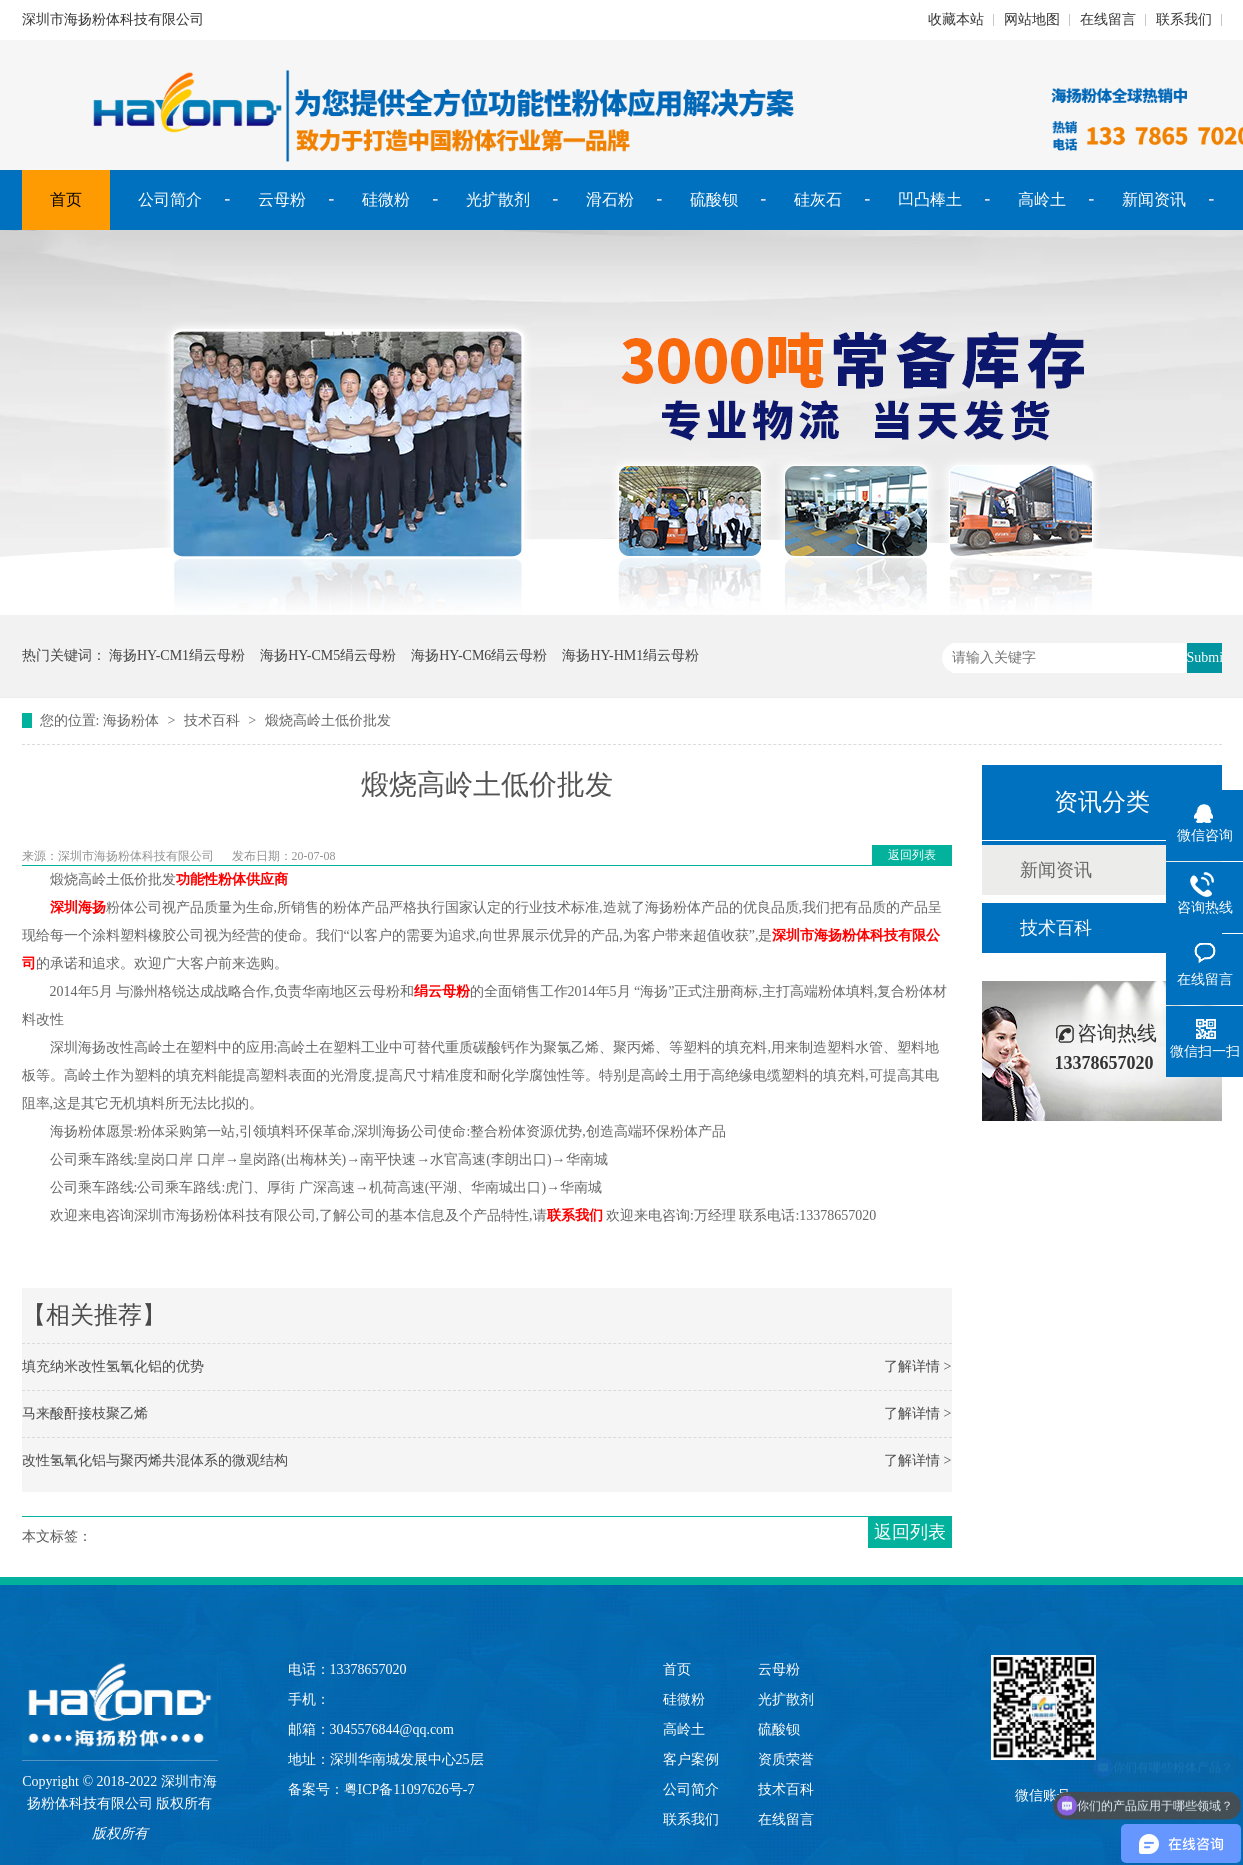 Image resolution: width=1243 pixels, height=1865 pixels. I want to click on 马来酸酐接枝聚乙烯, so click(85, 1413).